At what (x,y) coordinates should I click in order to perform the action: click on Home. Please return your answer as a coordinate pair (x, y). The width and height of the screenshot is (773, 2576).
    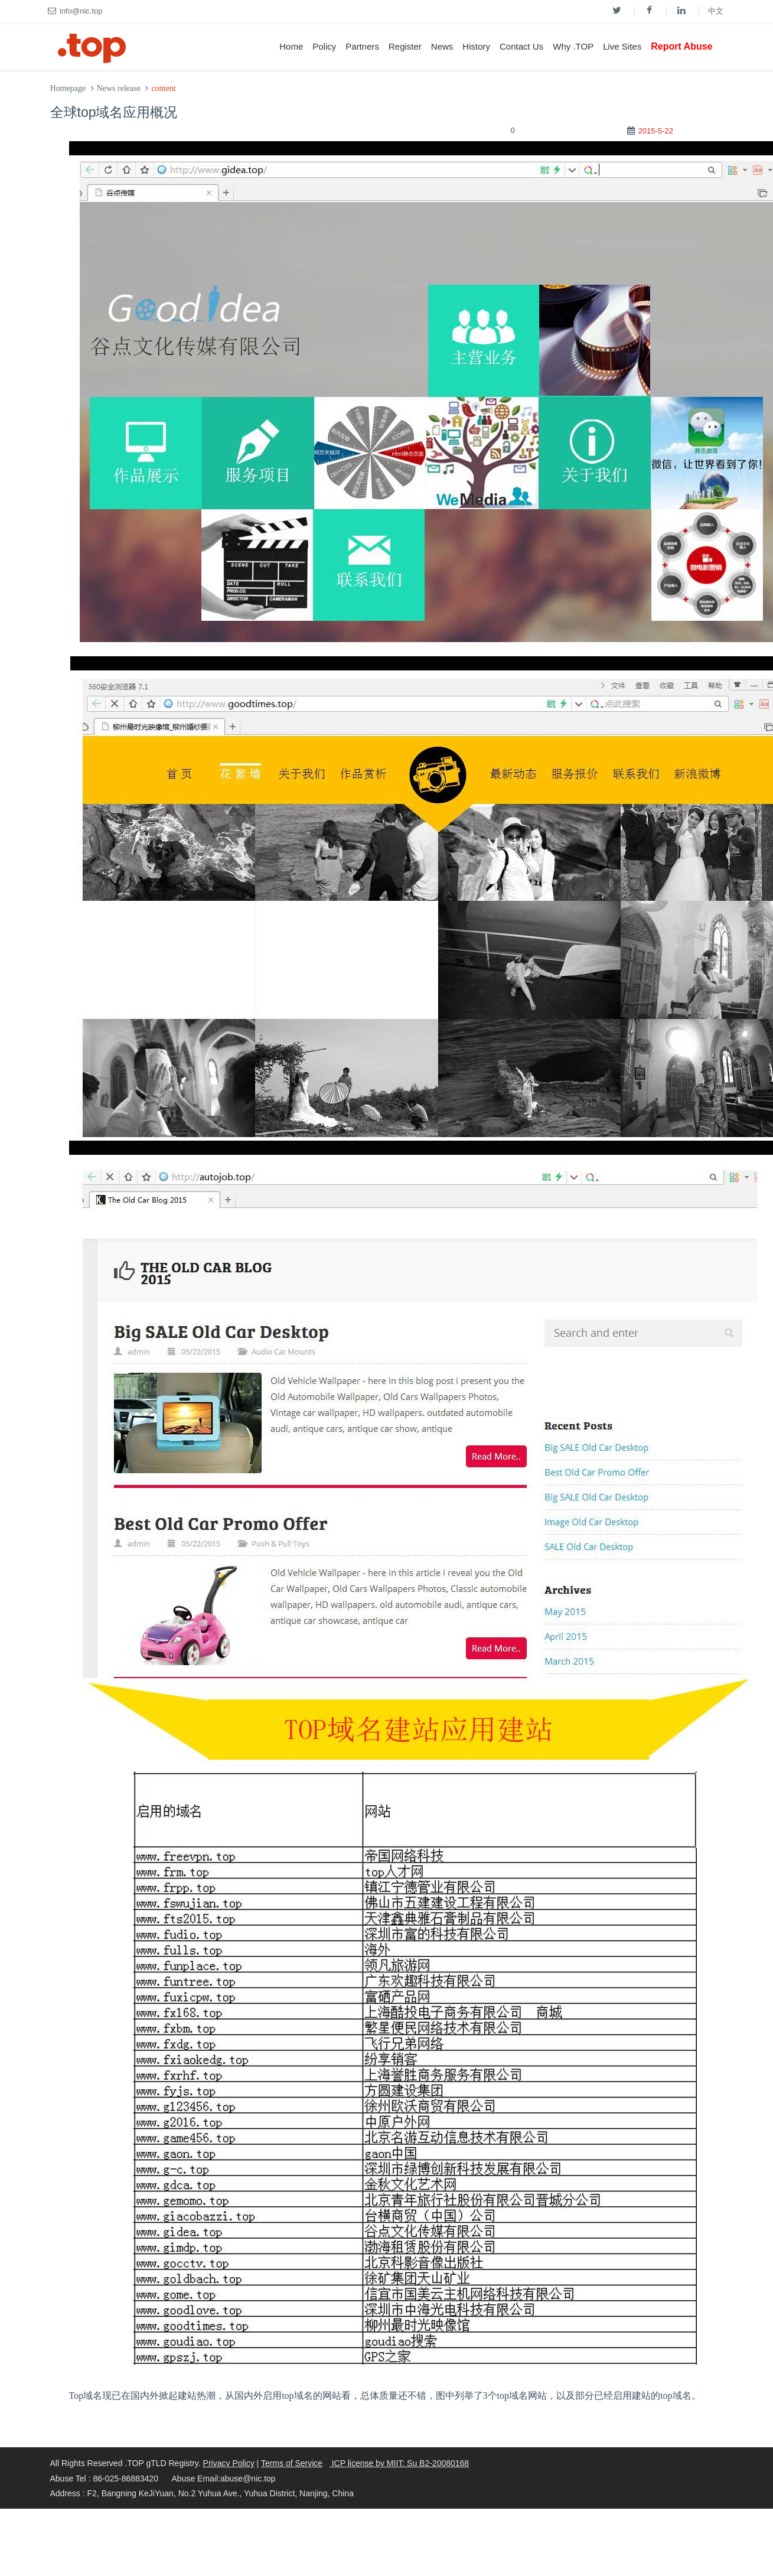
    Looking at the image, I should click on (291, 46).